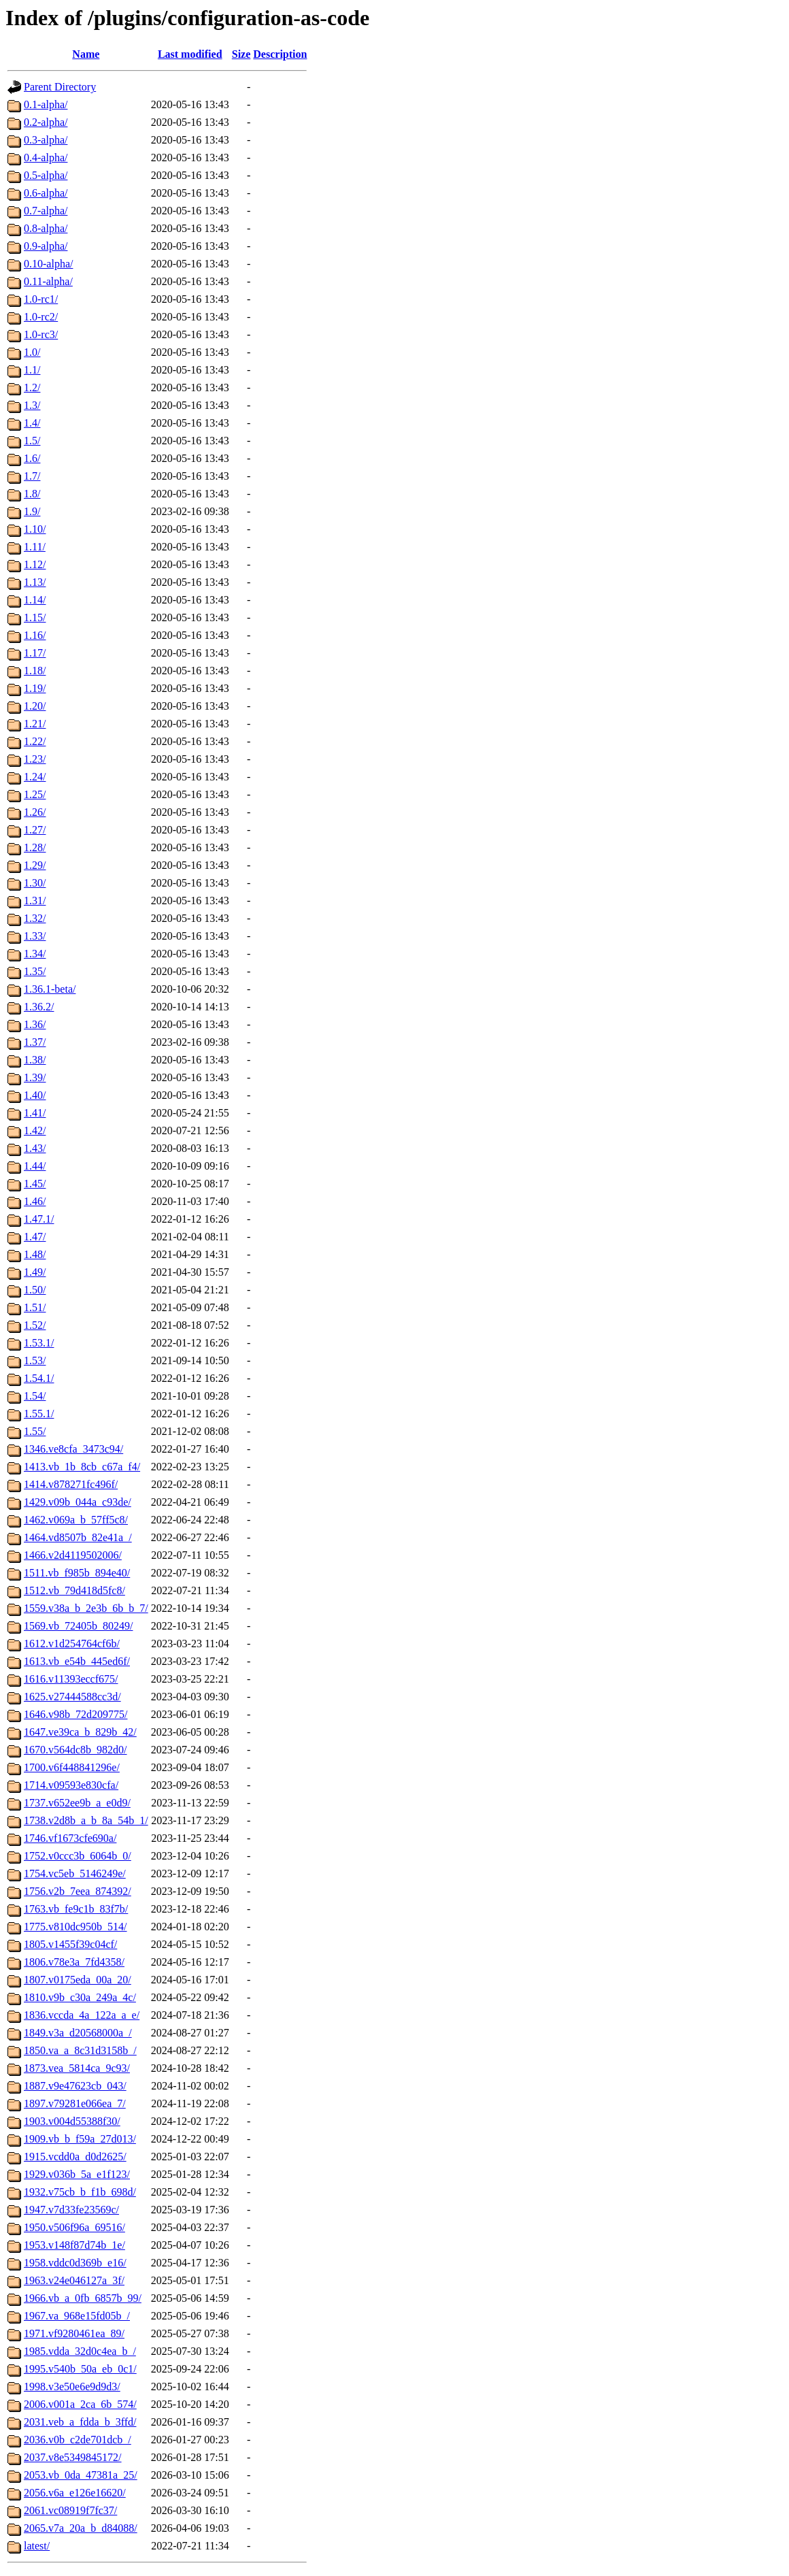  What do you see at coordinates (35, 865) in the screenshot?
I see `1.29/` at bounding box center [35, 865].